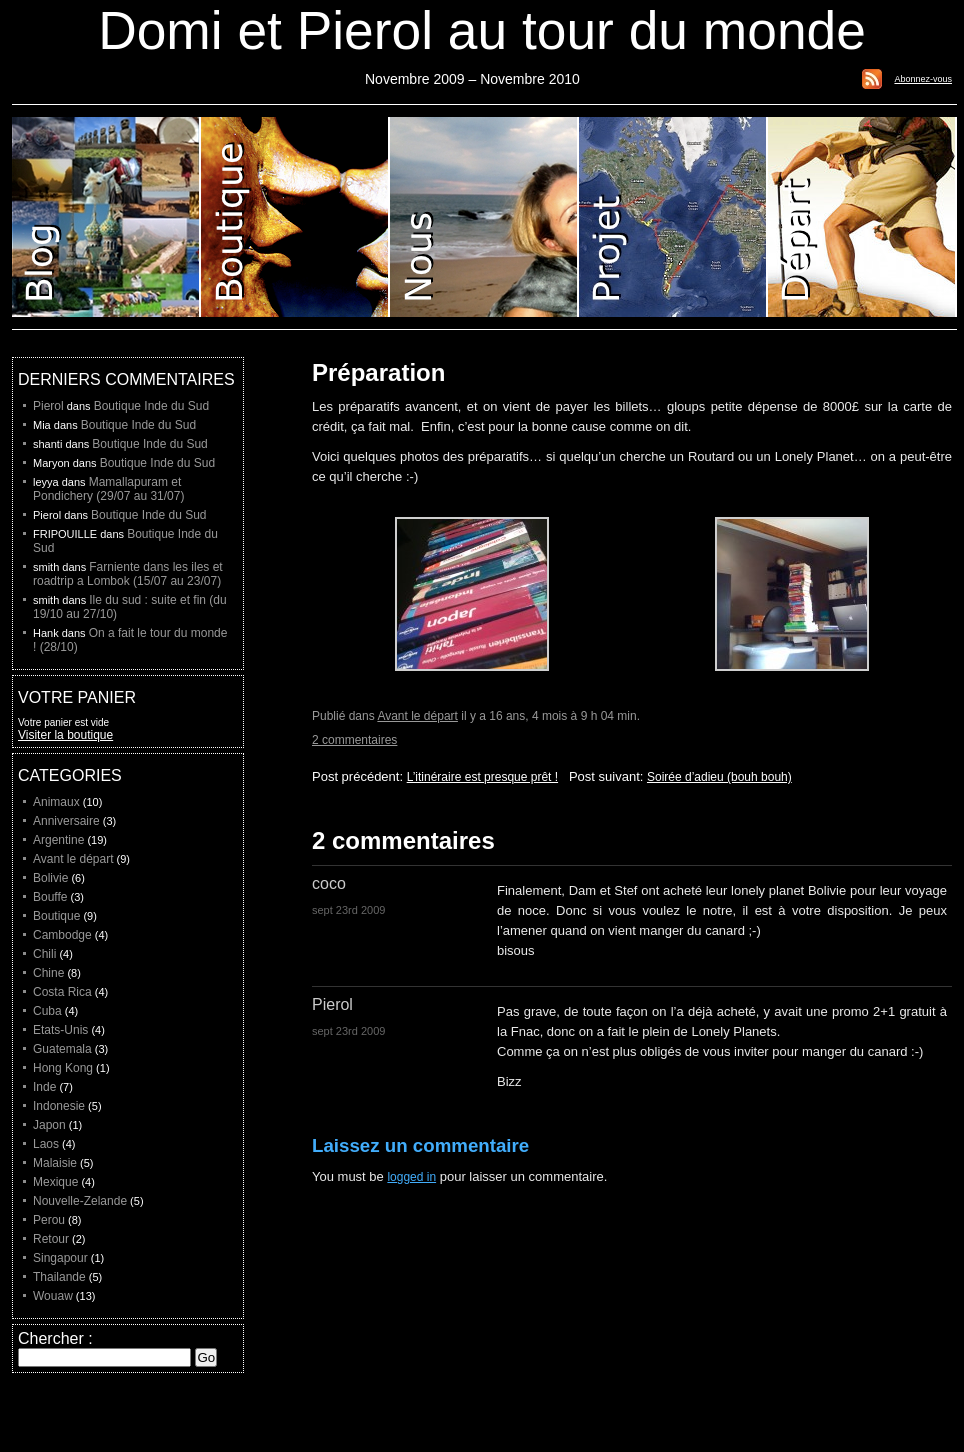  What do you see at coordinates (106, 217) in the screenshot?
I see `Blog` at bounding box center [106, 217].